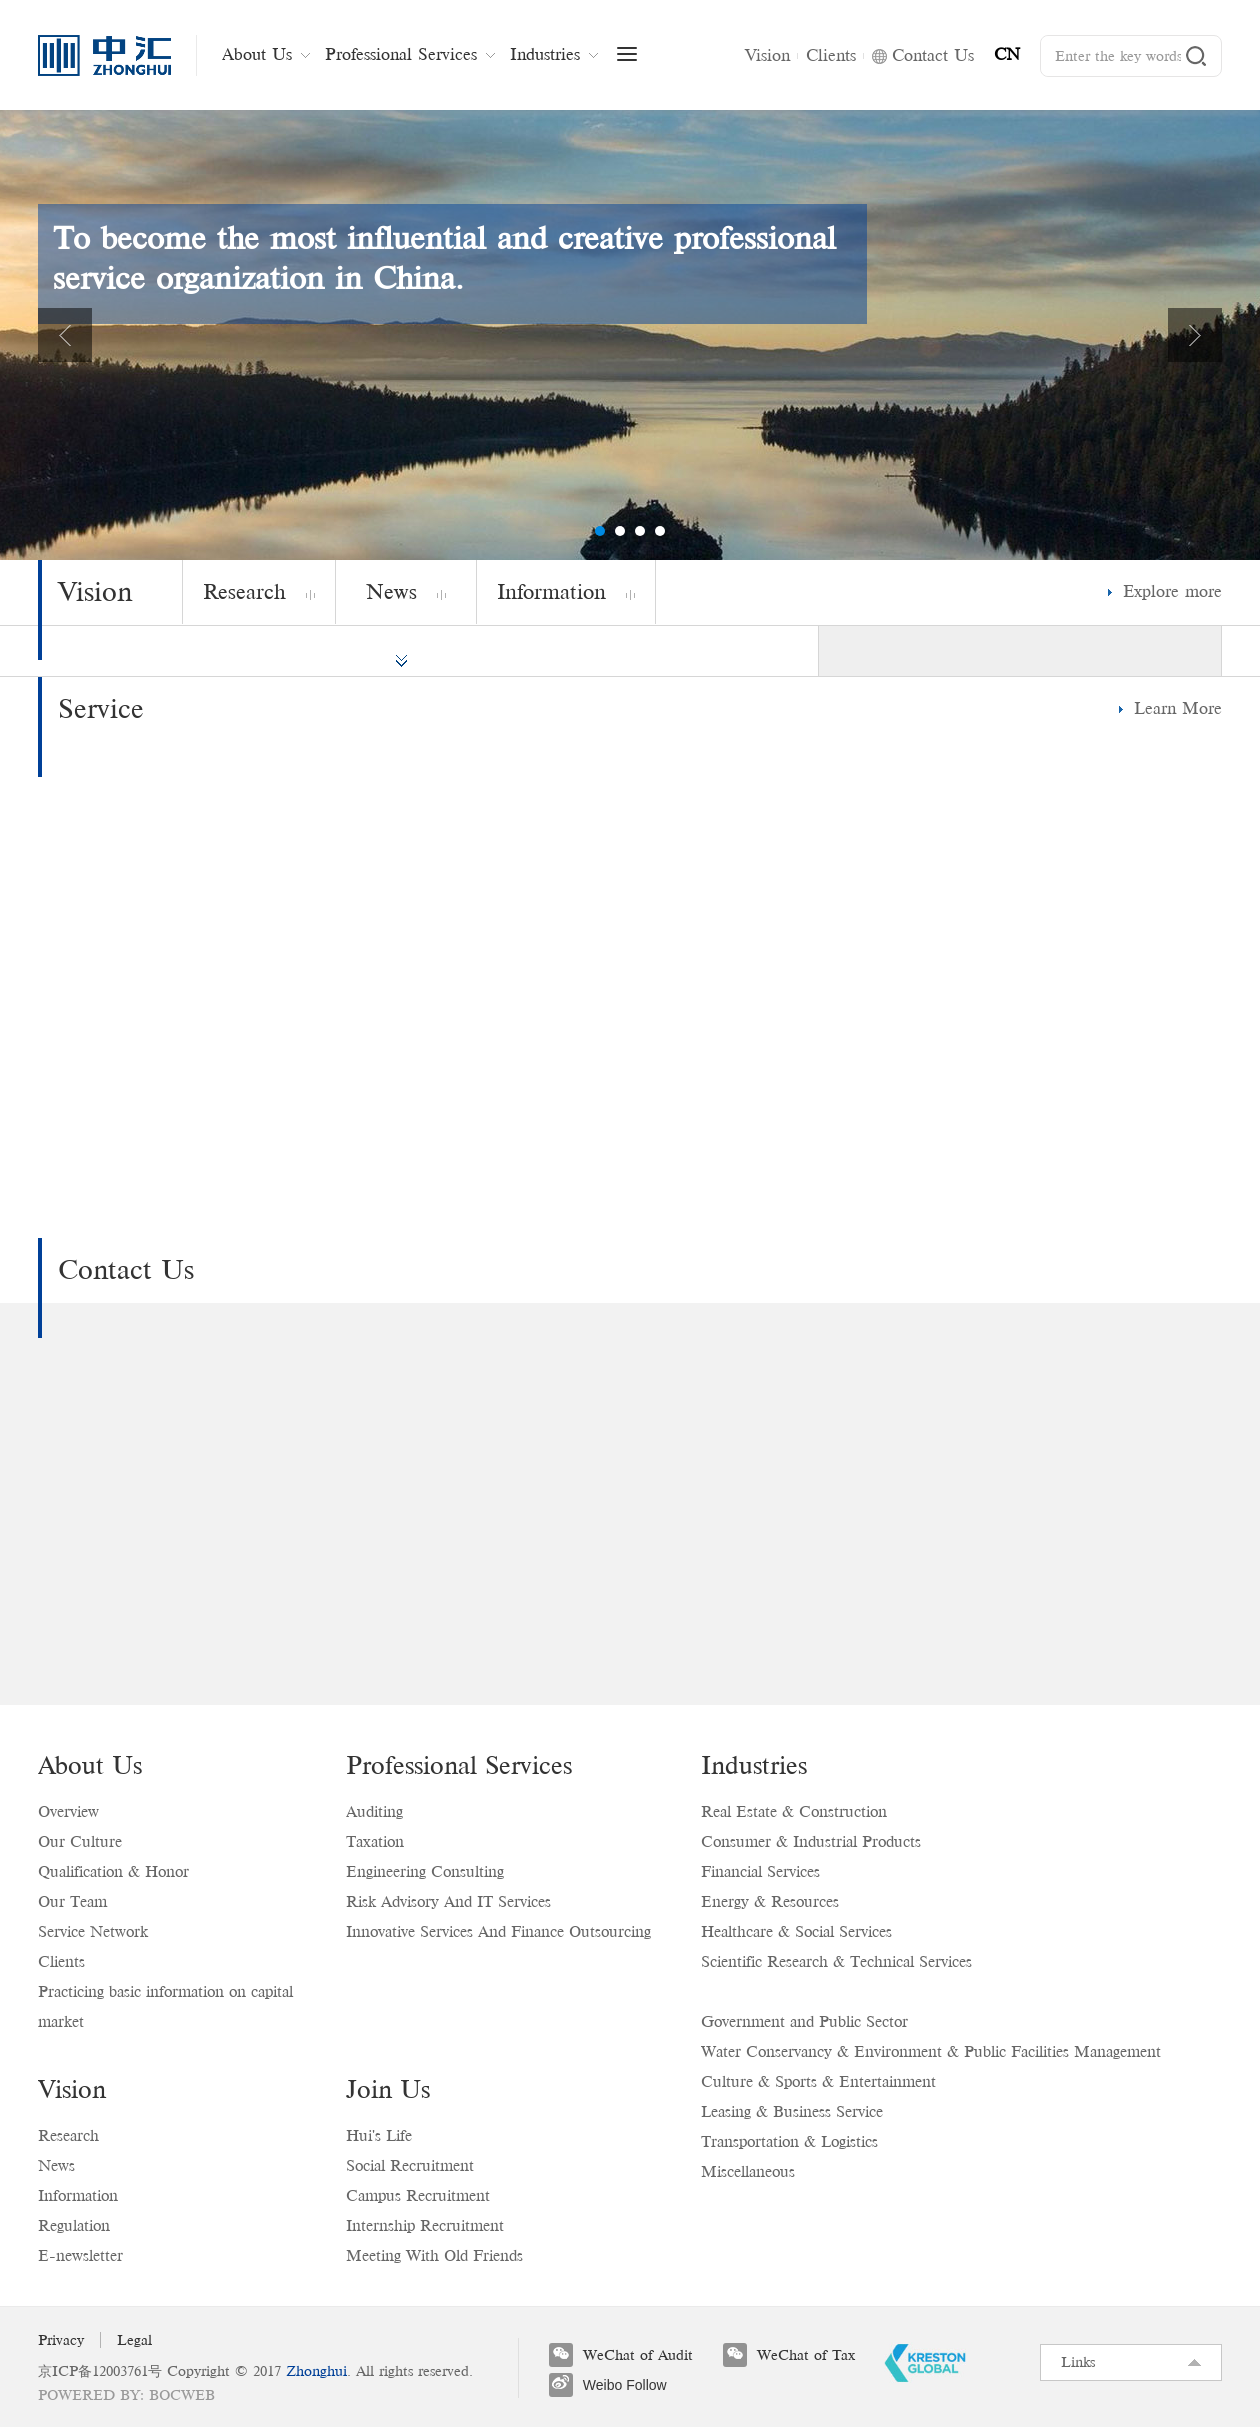 The height and width of the screenshot is (2427, 1260). What do you see at coordinates (818, 2081) in the screenshot?
I see `Culture & Sports & Entertainment` at bounding box center [818, 2081].